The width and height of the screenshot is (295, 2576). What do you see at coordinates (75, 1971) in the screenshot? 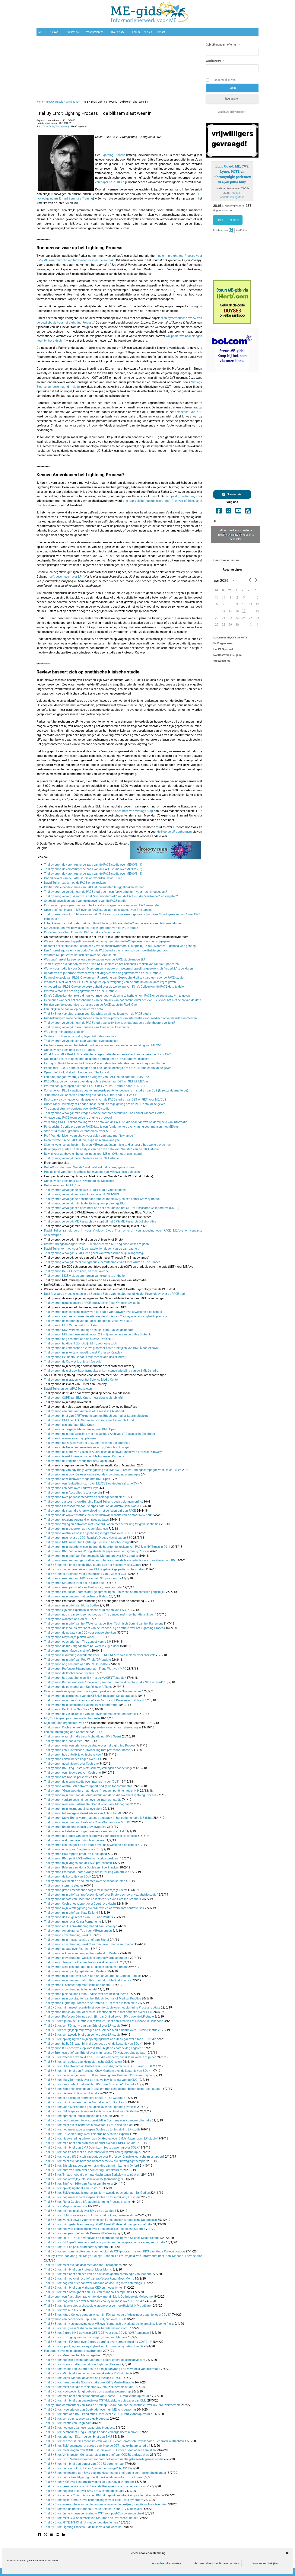
I see `Trial by error: mijn opvolgingsbrief aan Reuters` at bounding box center [75, 1971].